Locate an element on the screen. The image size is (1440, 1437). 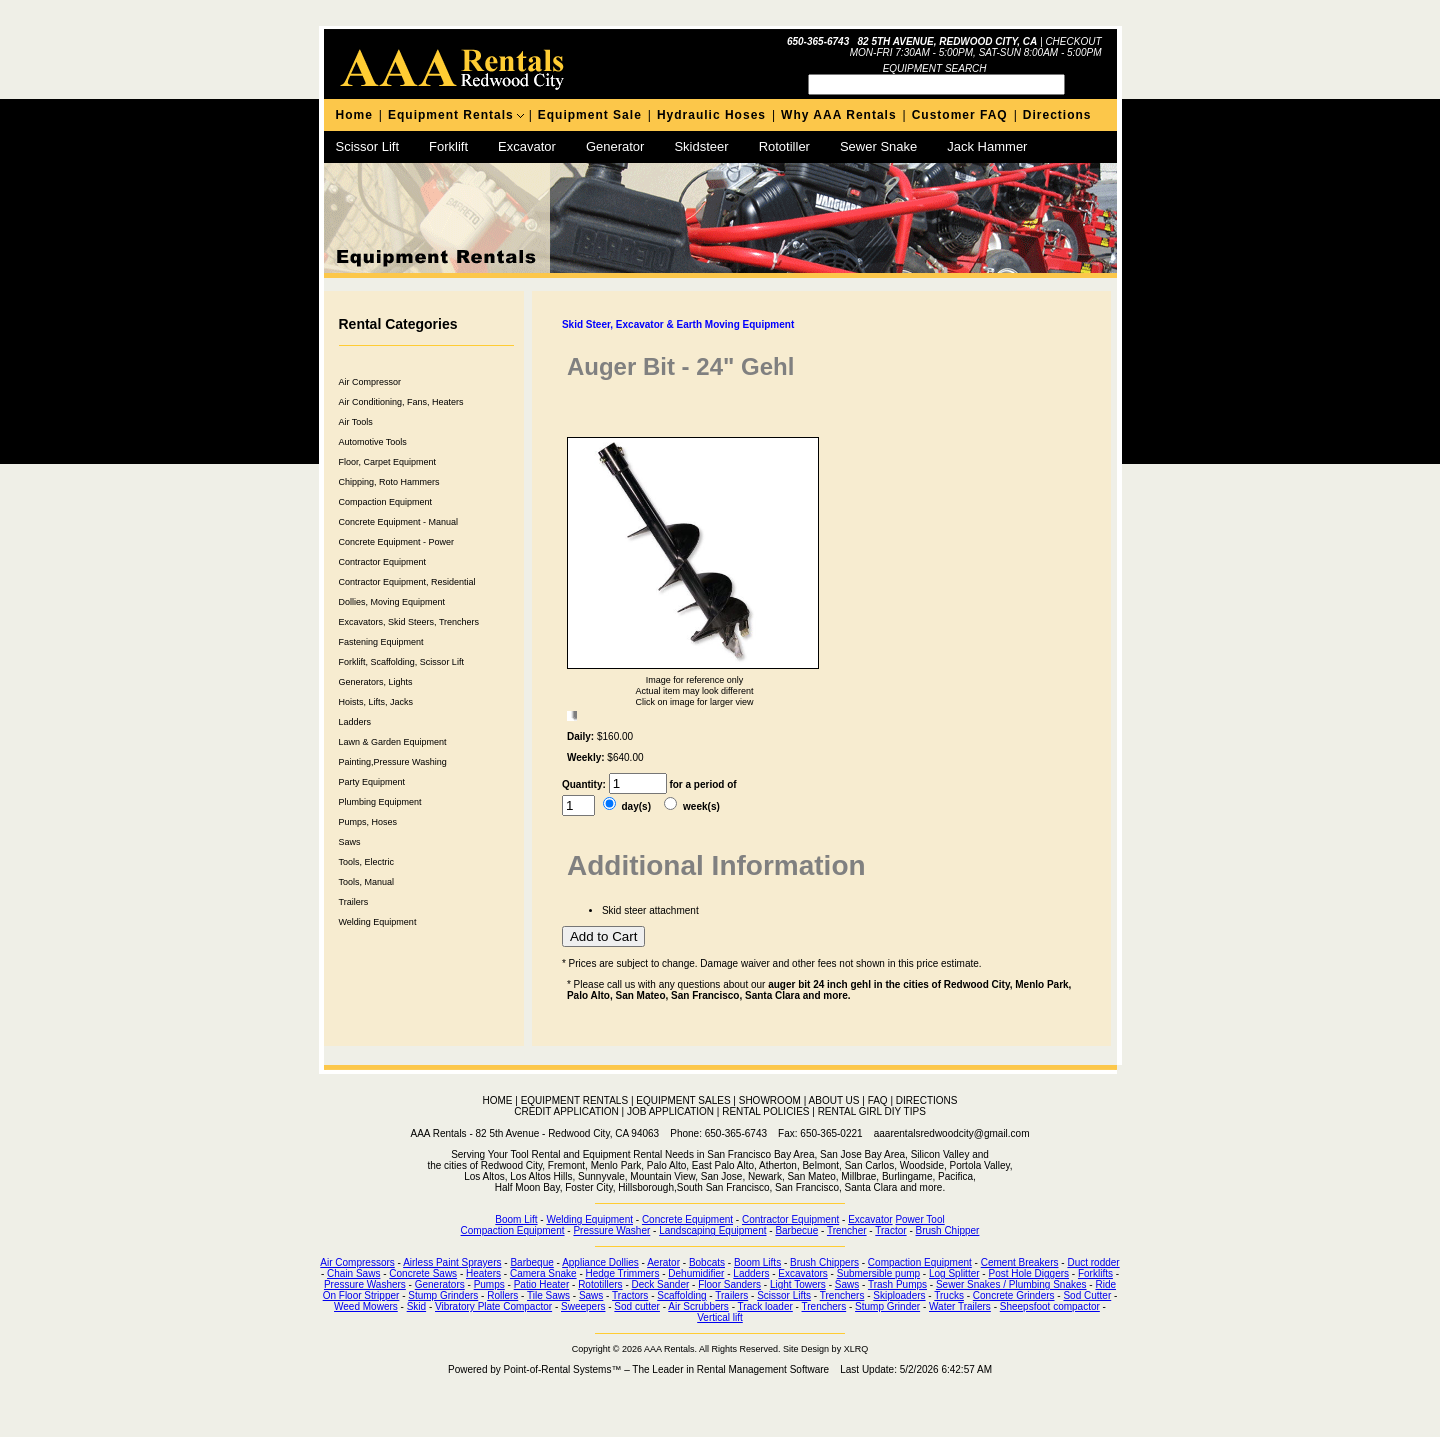
Chipping, Roto Hammers is located at coordinates (389, 482).